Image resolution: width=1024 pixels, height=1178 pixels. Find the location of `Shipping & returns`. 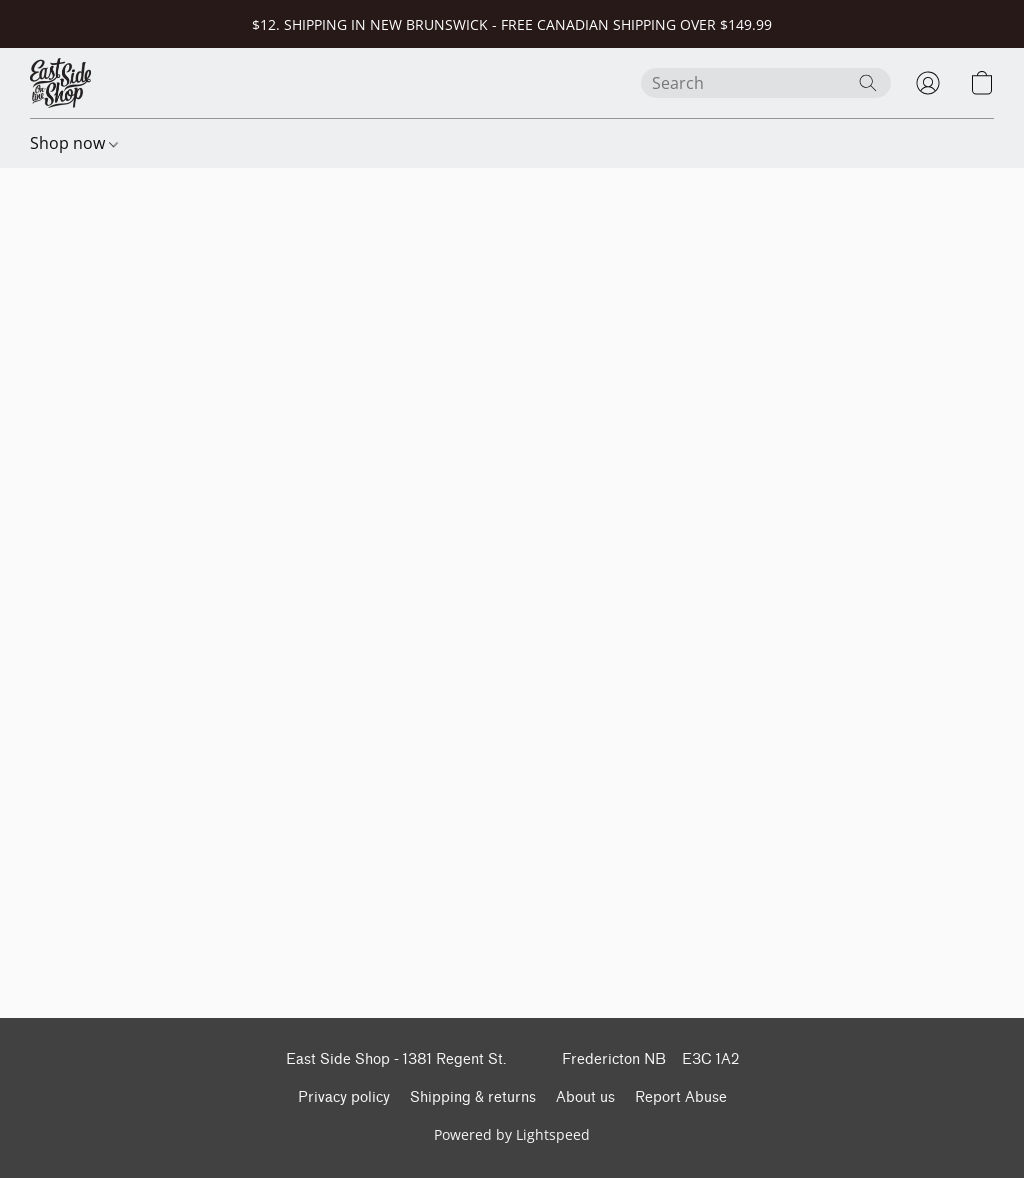

Shipping & returns is located at coordinates (473, 1097).